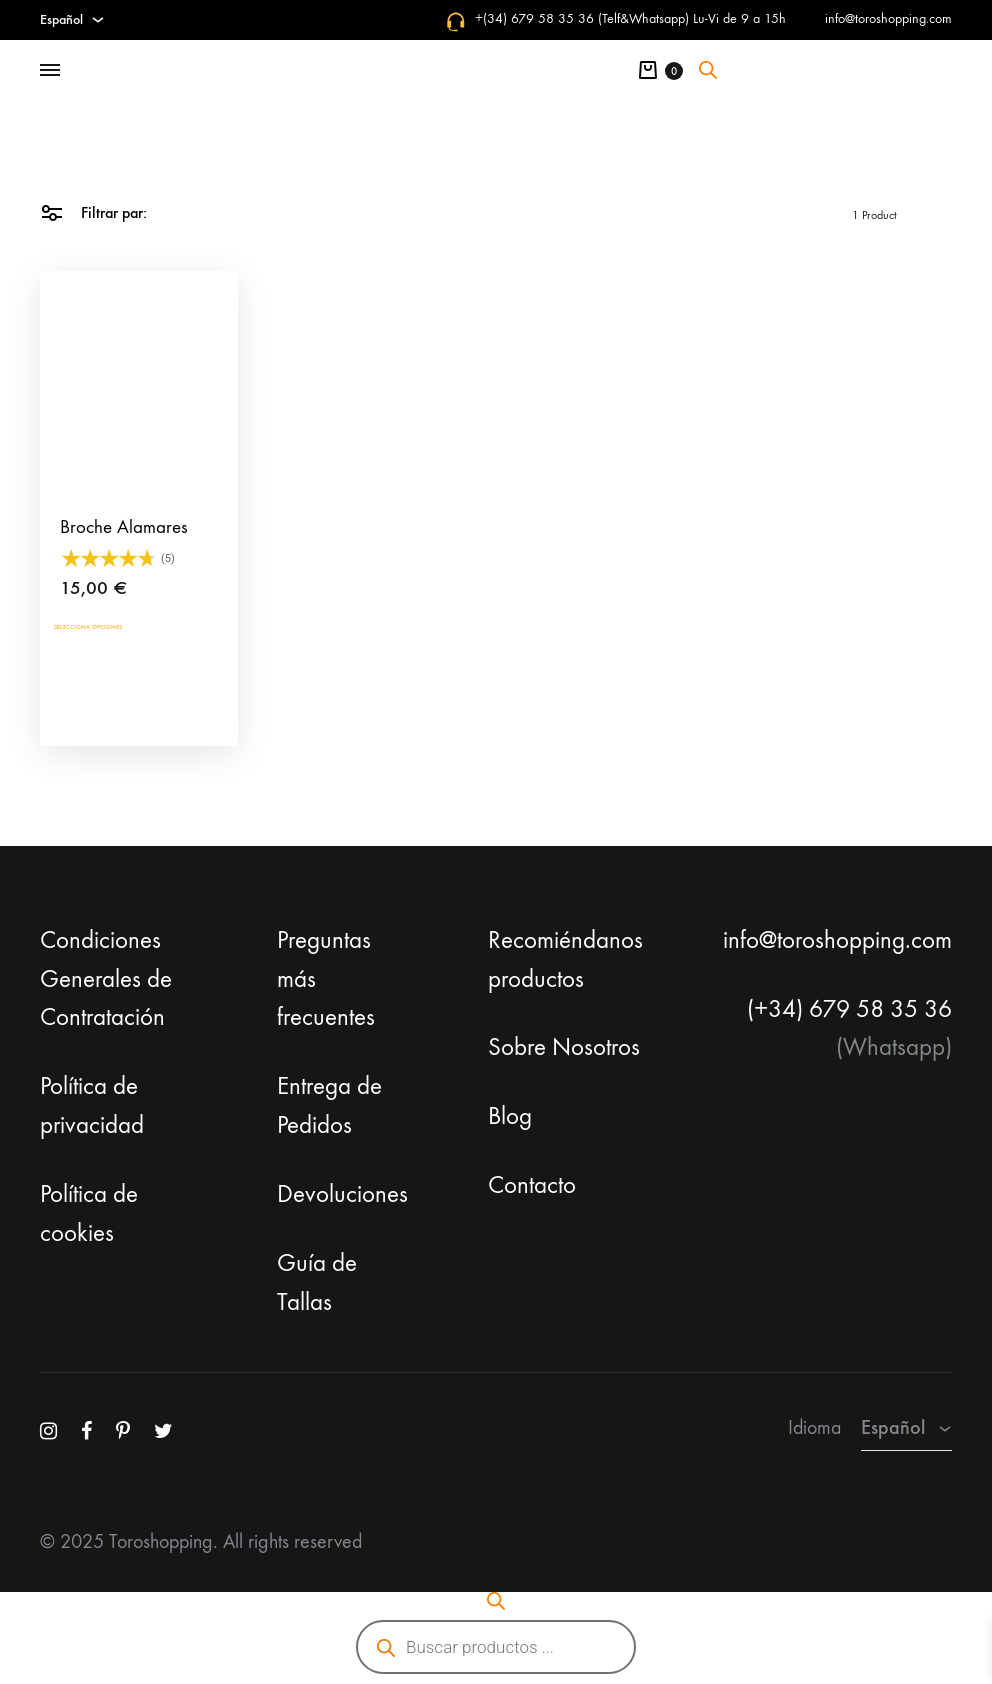 The height and width of the screenshot is (1684, 992). What do you see at coordinates (582, 18) in the screenshot?
I see `+(34) 679 58 35 36 (Telf&Whatsapp)` at bounding box center [582, 18].